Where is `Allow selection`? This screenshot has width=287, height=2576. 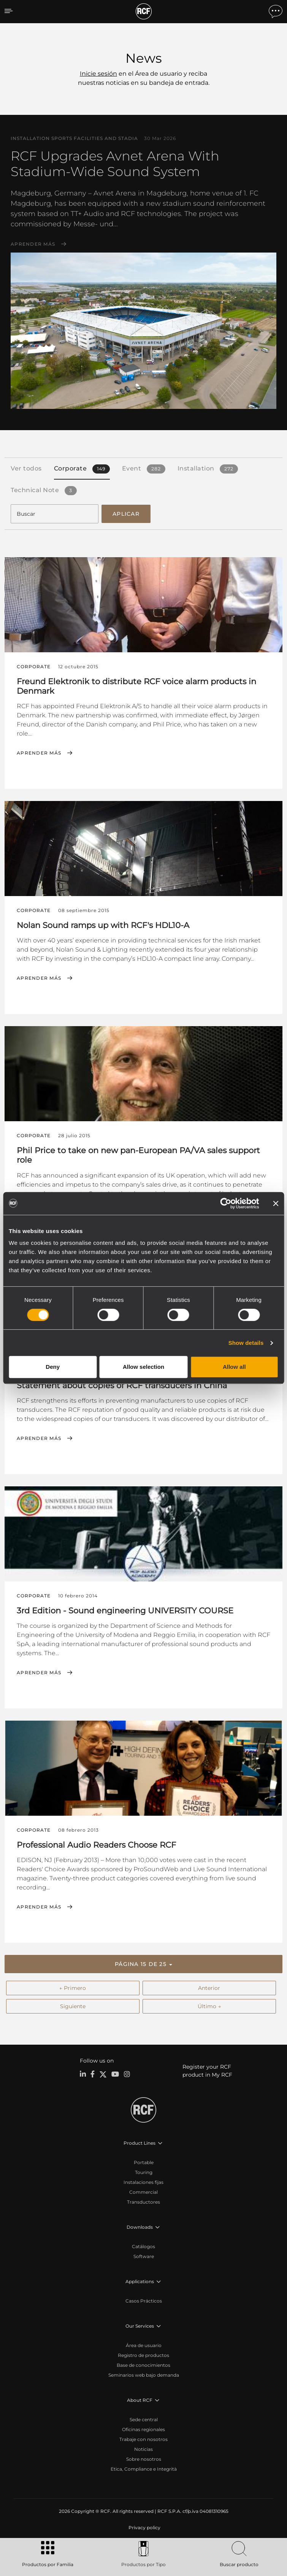 Allow selection is located at coordinates (143, 1366).